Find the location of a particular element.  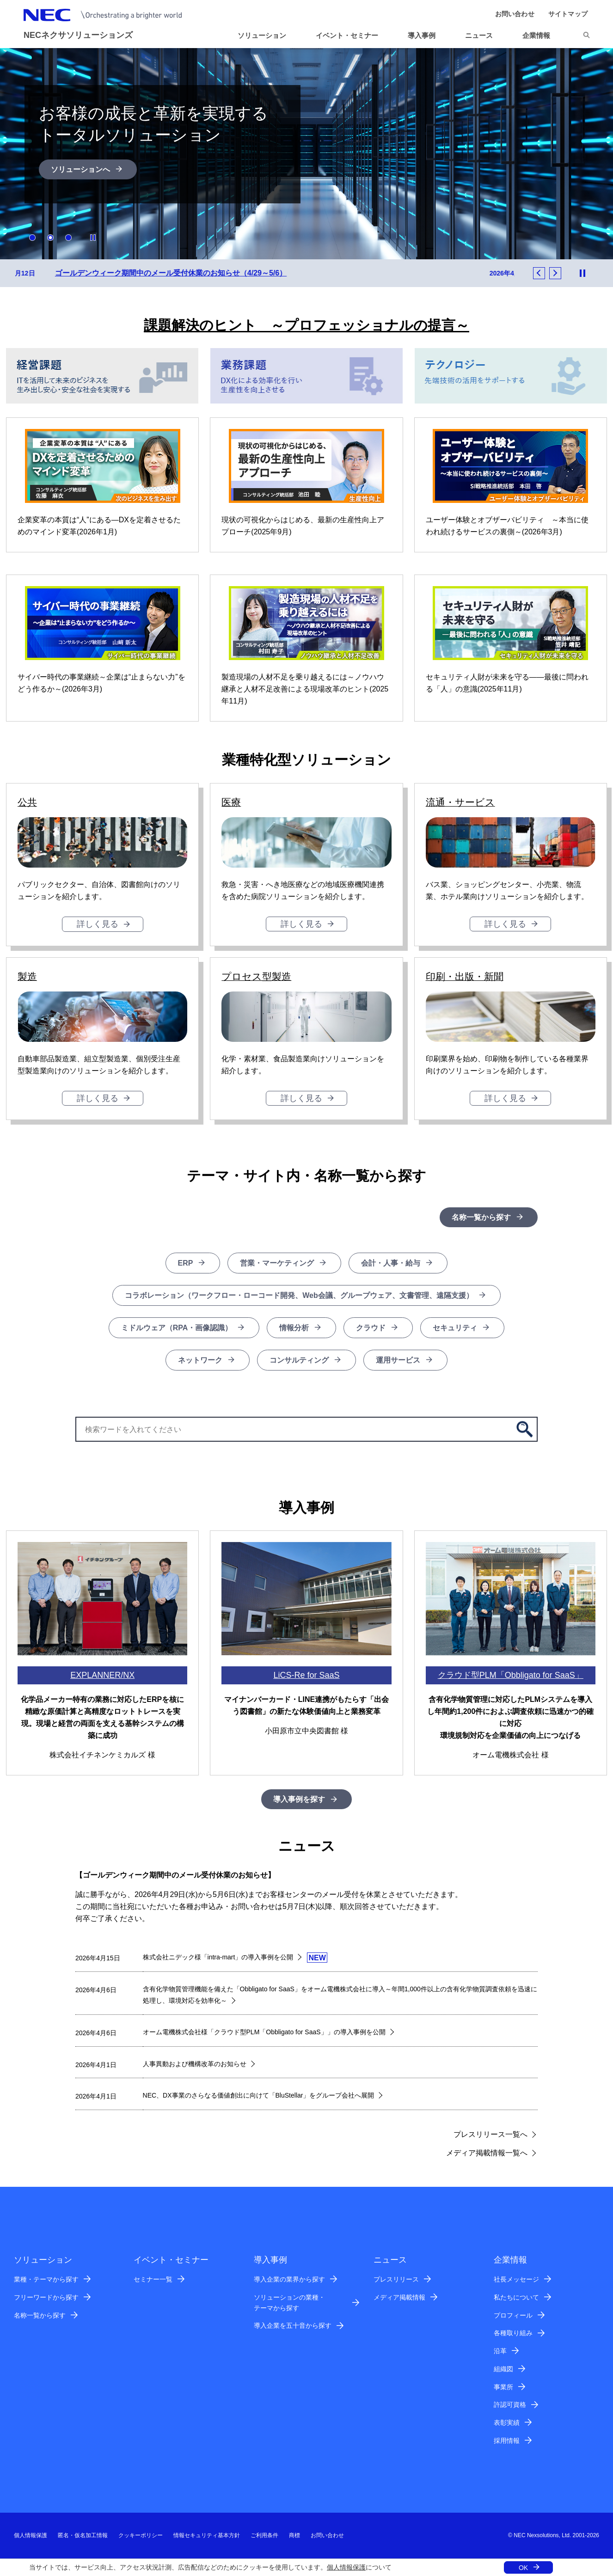

導入事例を探す is located at coordinates (299, 1800).